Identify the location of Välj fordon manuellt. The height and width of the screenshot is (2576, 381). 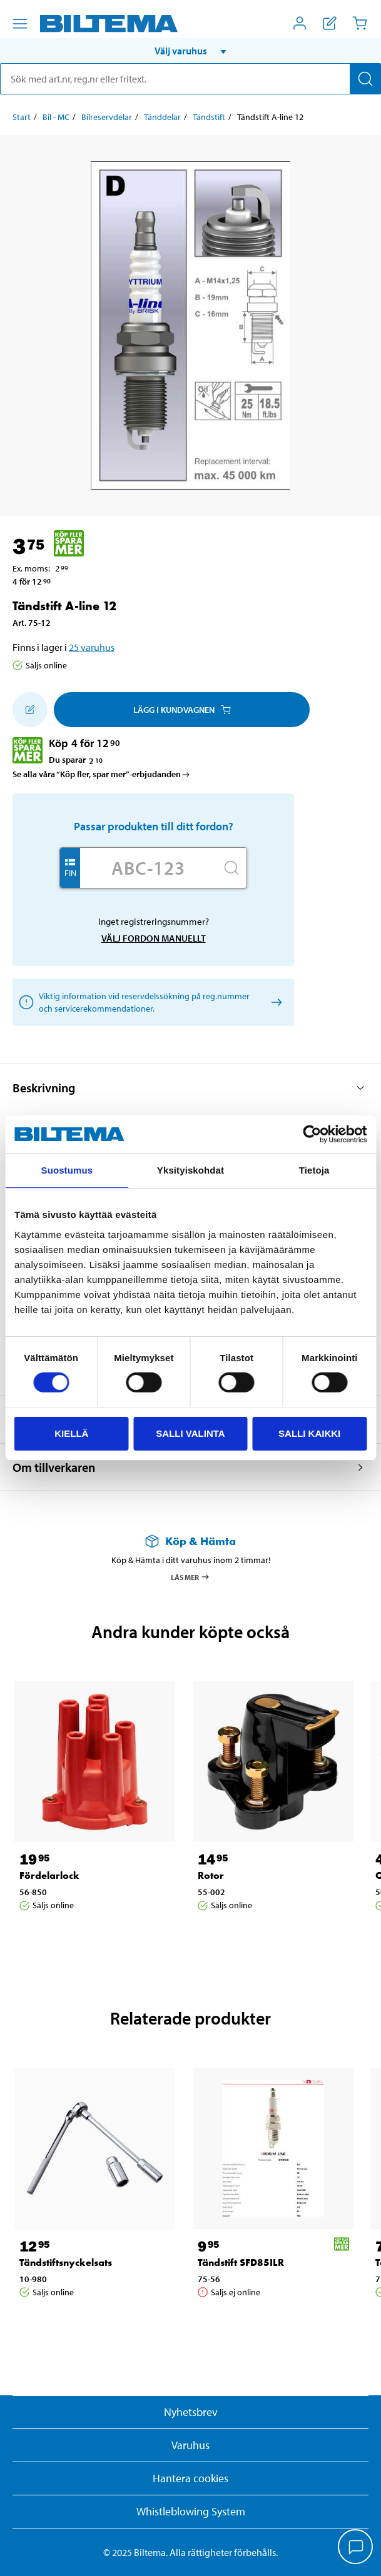
(153, 938).